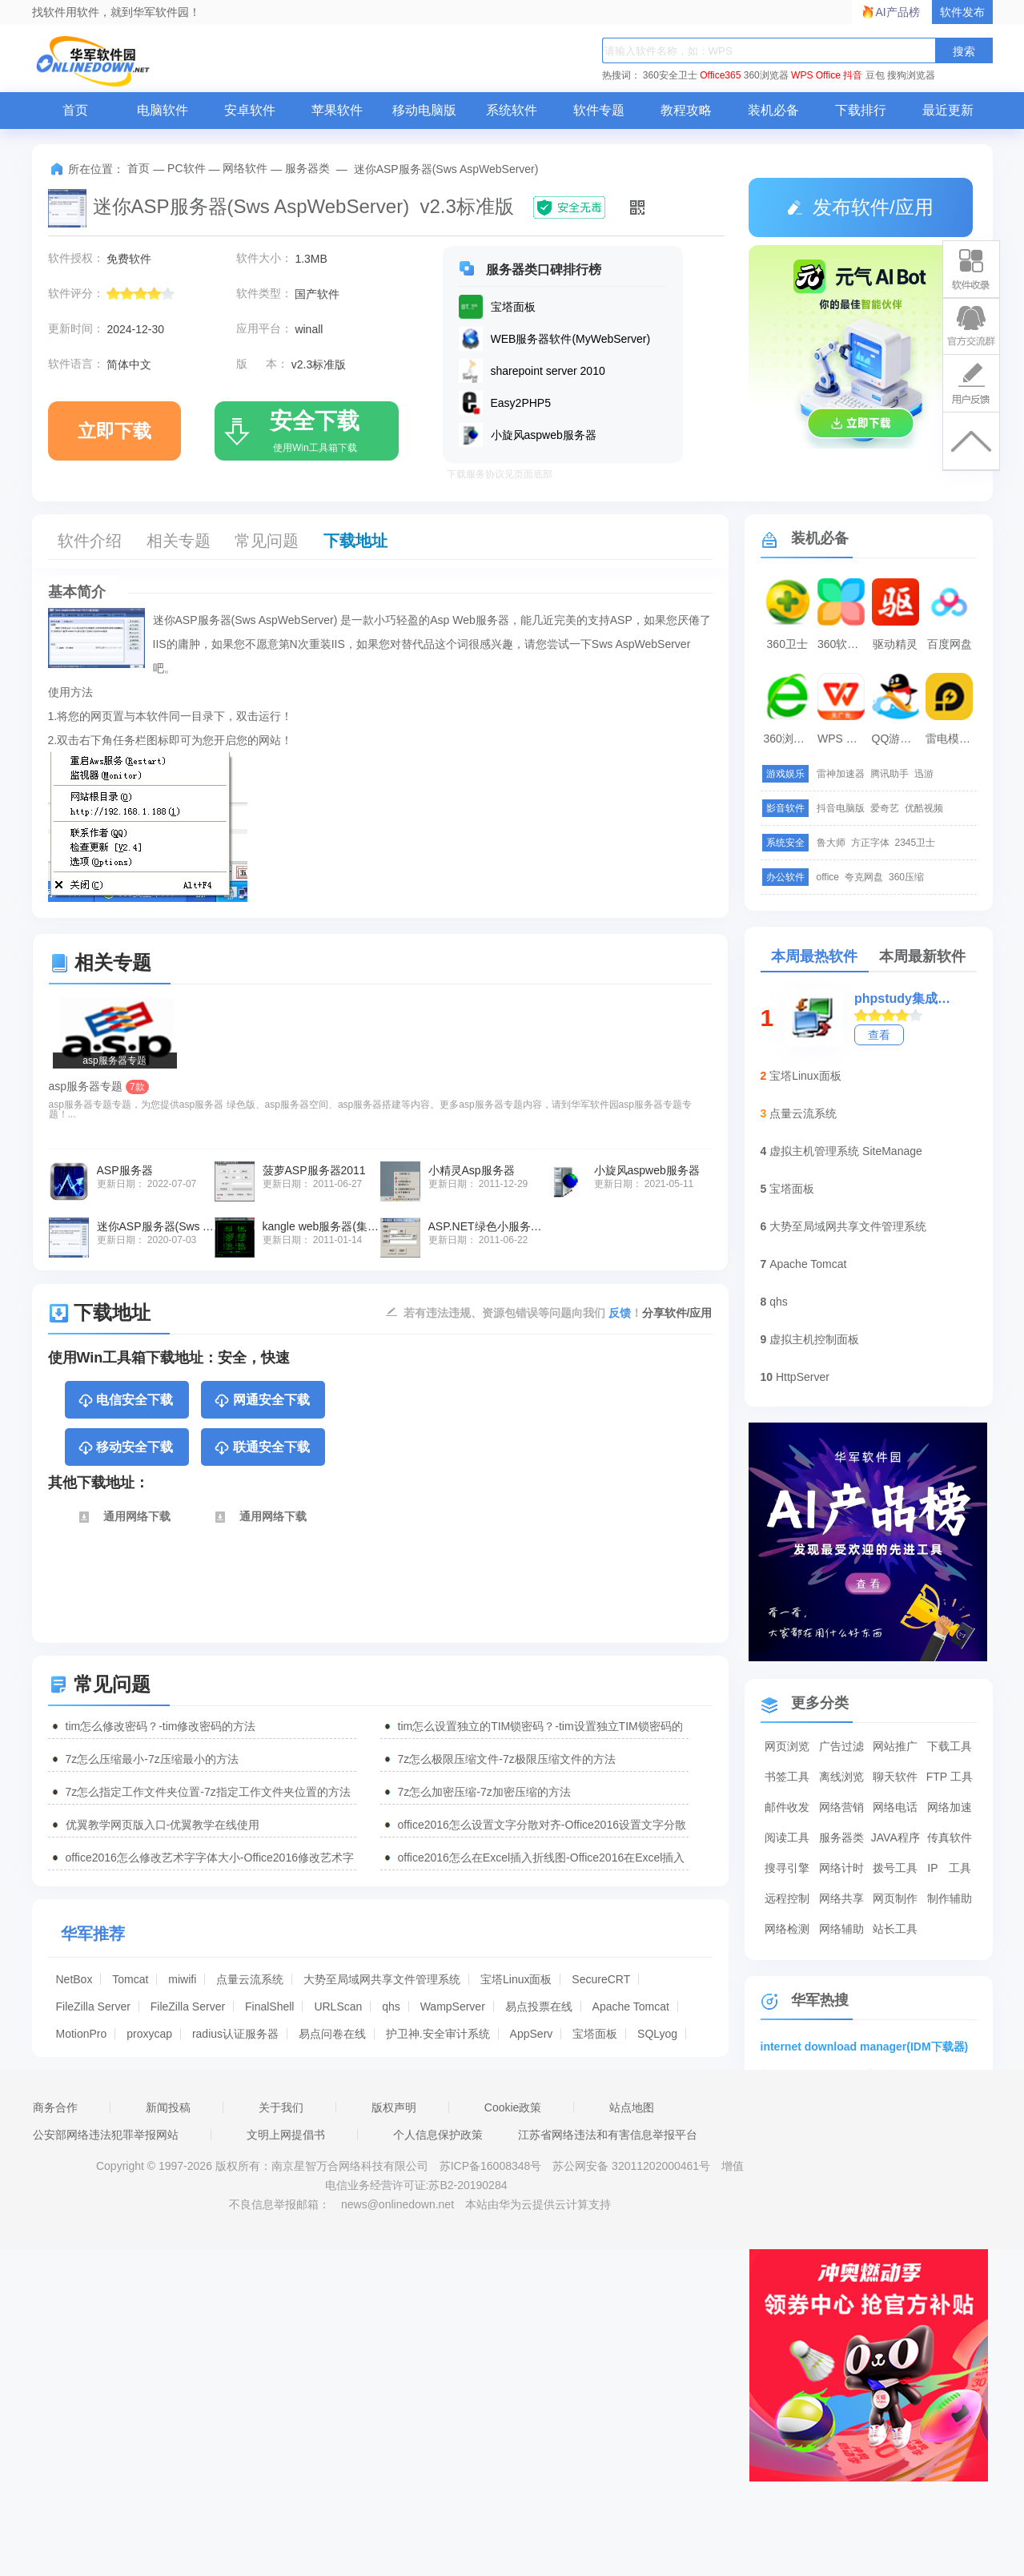 The height and width of the screenshot is (2576, 1024). What do you see at coordinates (163, 1824) in the screenshot?
I see `优翼教学网页版入口-优翼教学在线使用` at bounding box center [163, 1824].